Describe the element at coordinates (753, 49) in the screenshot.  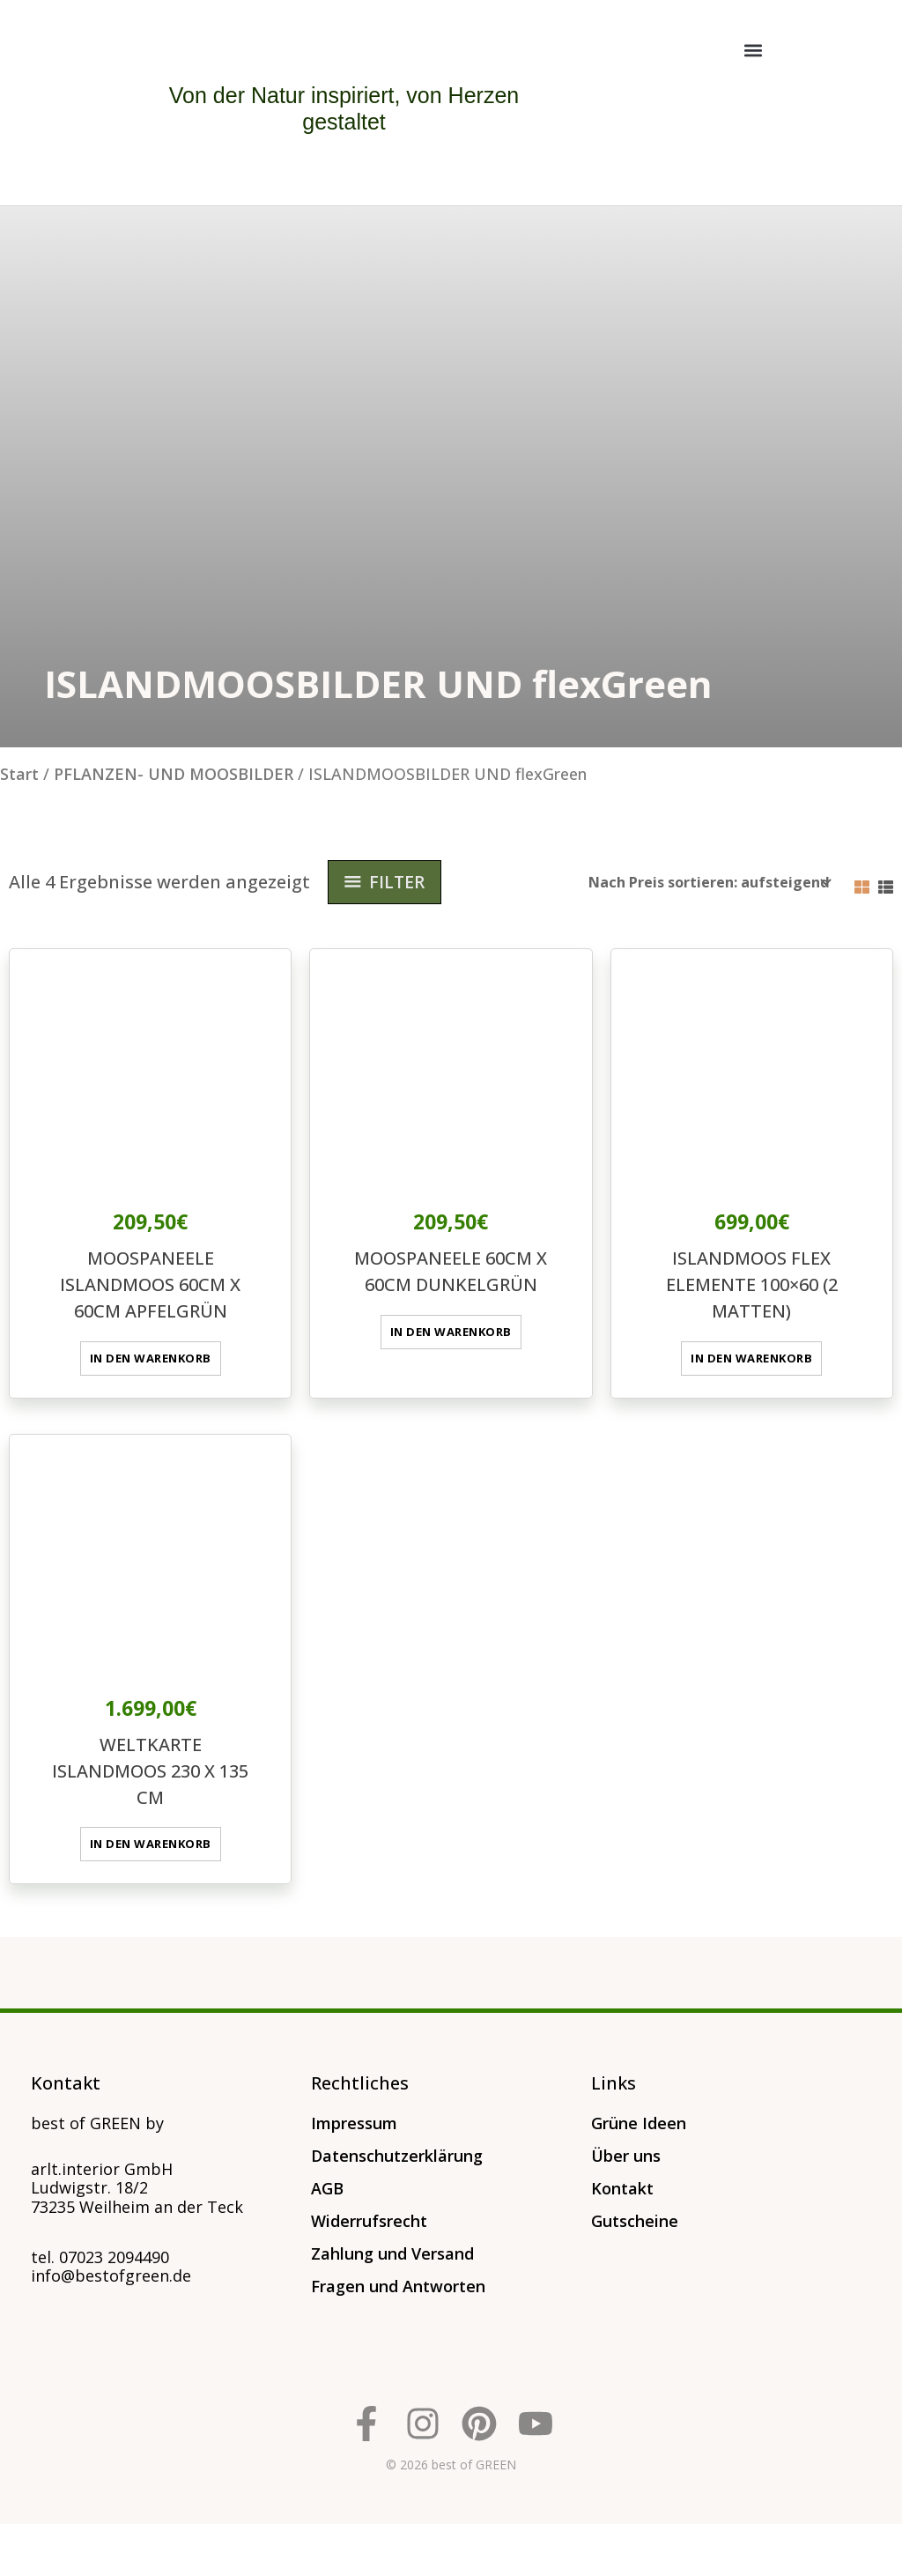
I see `[button]` at that location.